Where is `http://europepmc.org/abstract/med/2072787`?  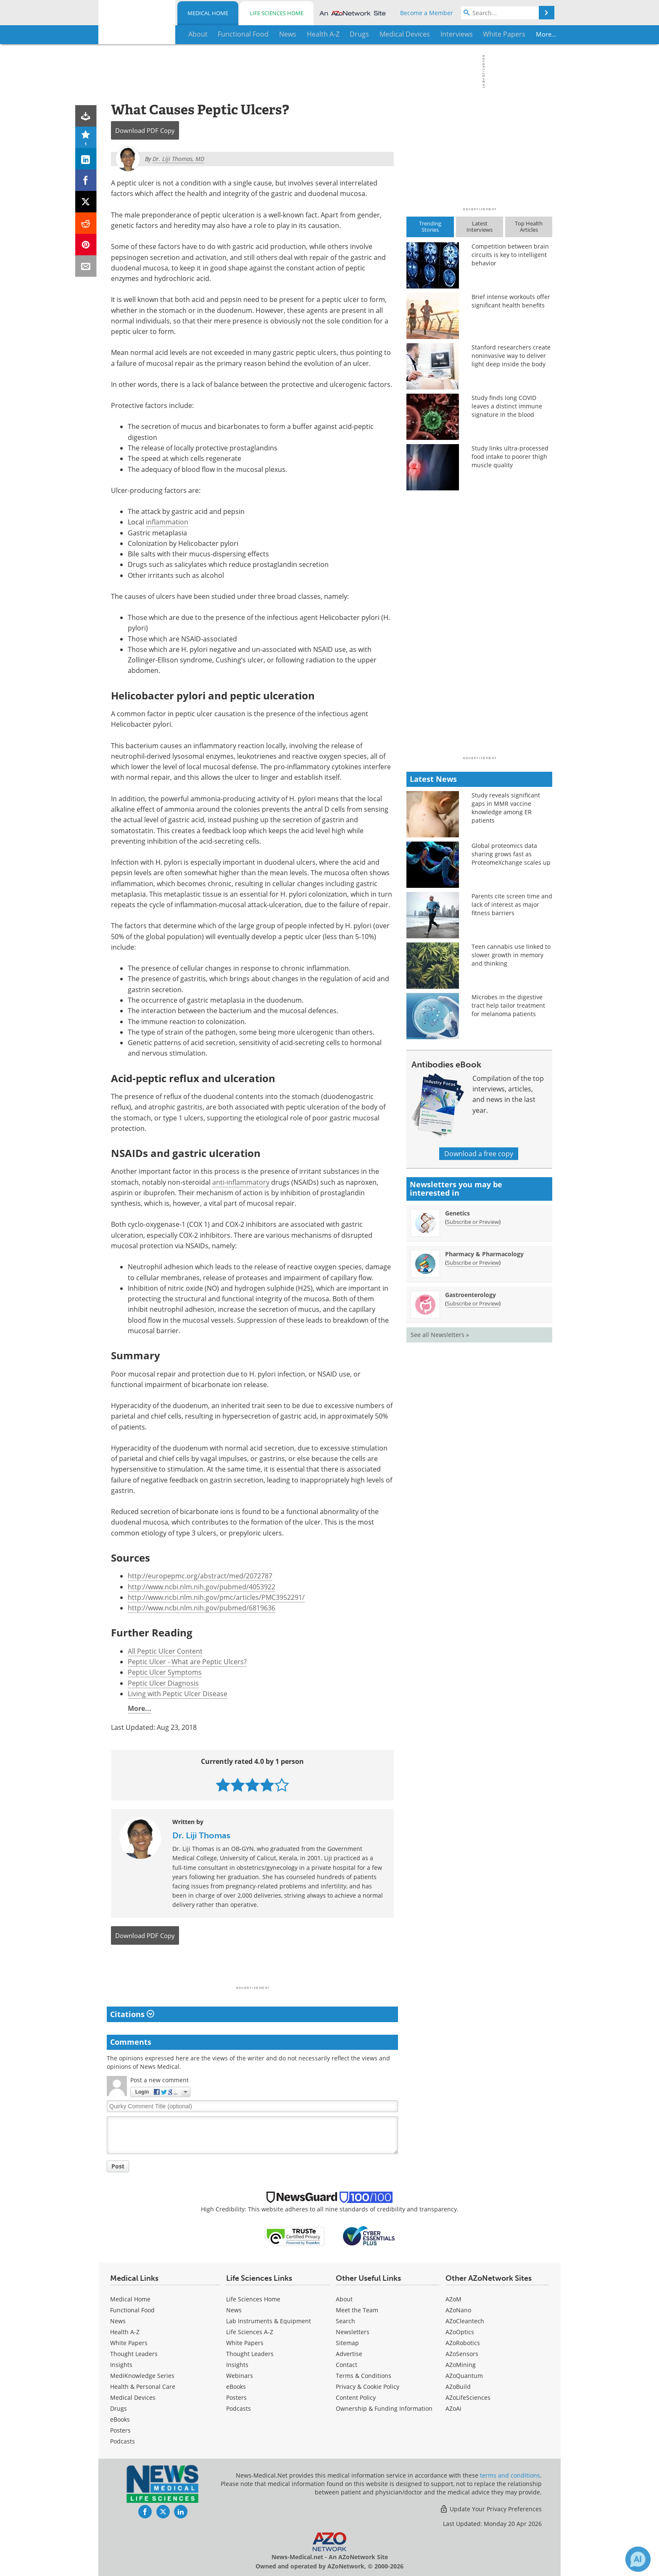 http://europepmc.org/abstract/med/2072787 is located at coordinates (200, 1576).